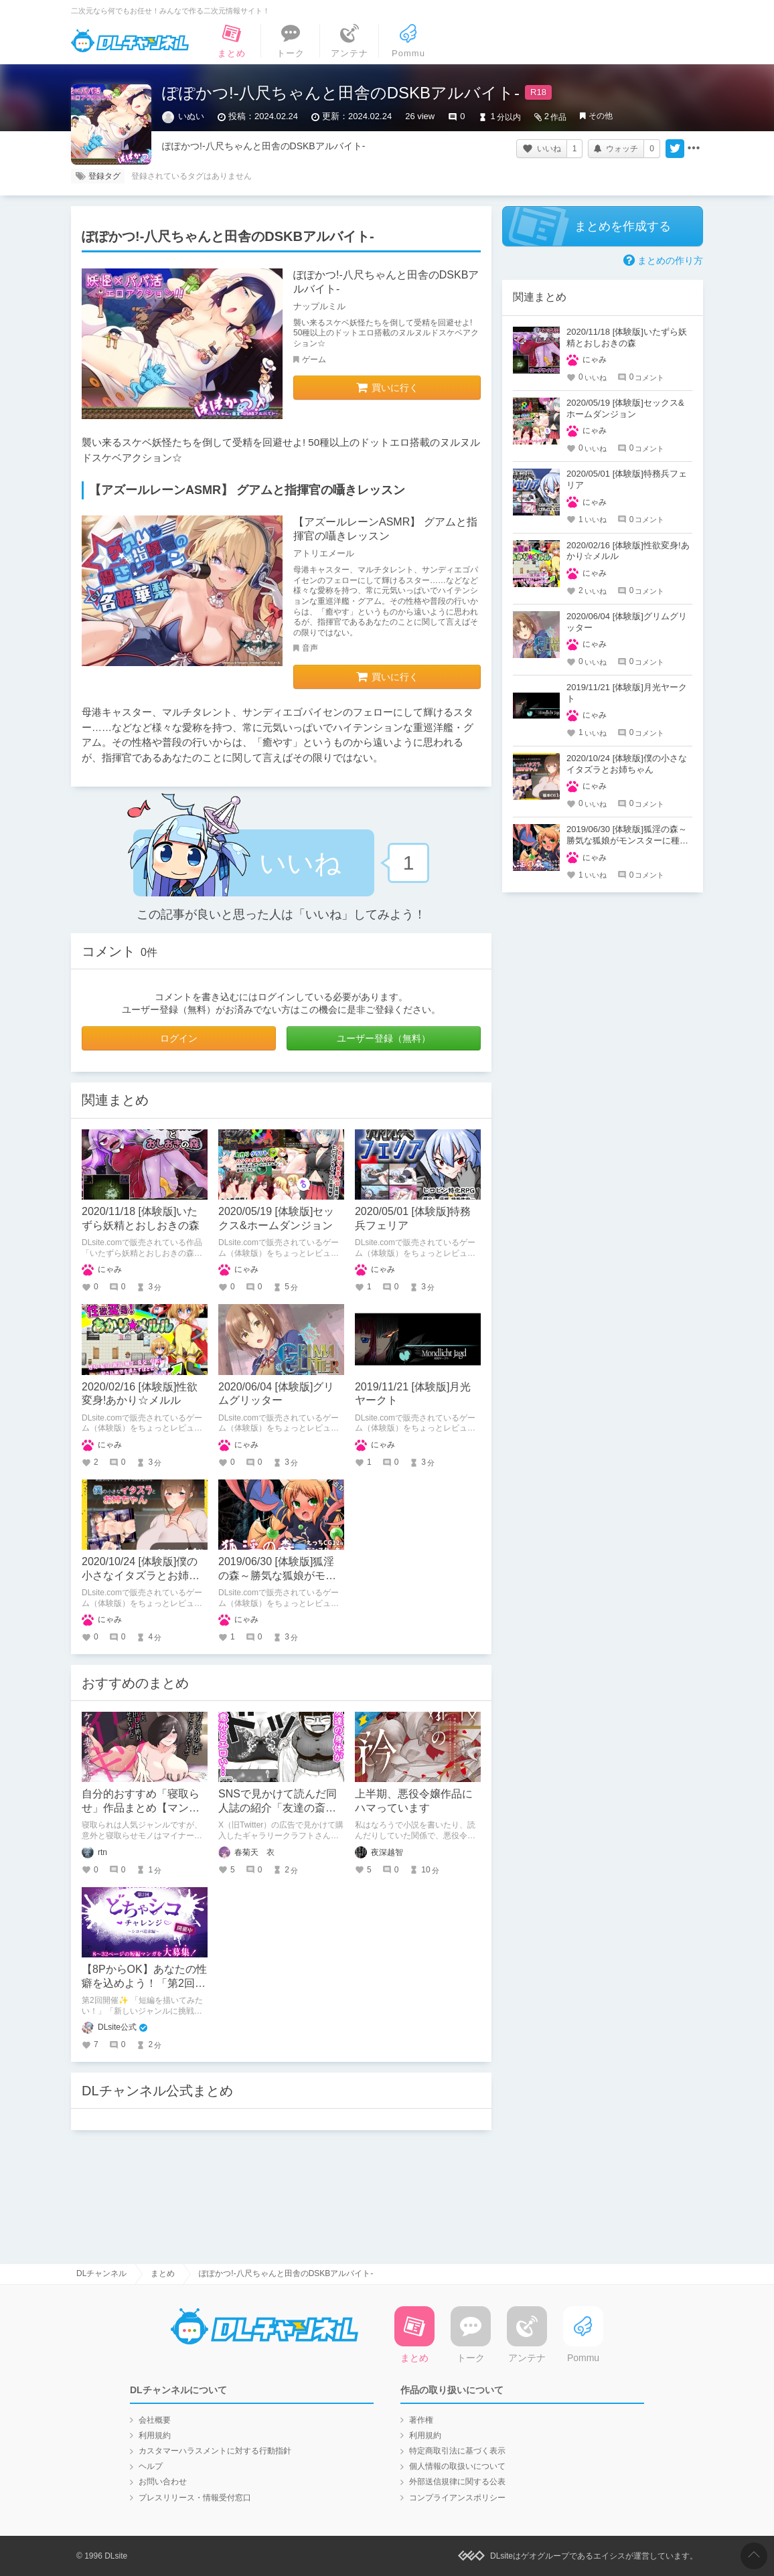 Image resolution: width=774 pixels, height=2576 pixels. What do you see at coordinates (130, 40) in the screenshot?
I see `DLチャンネル` at bounding box center [130, 40].